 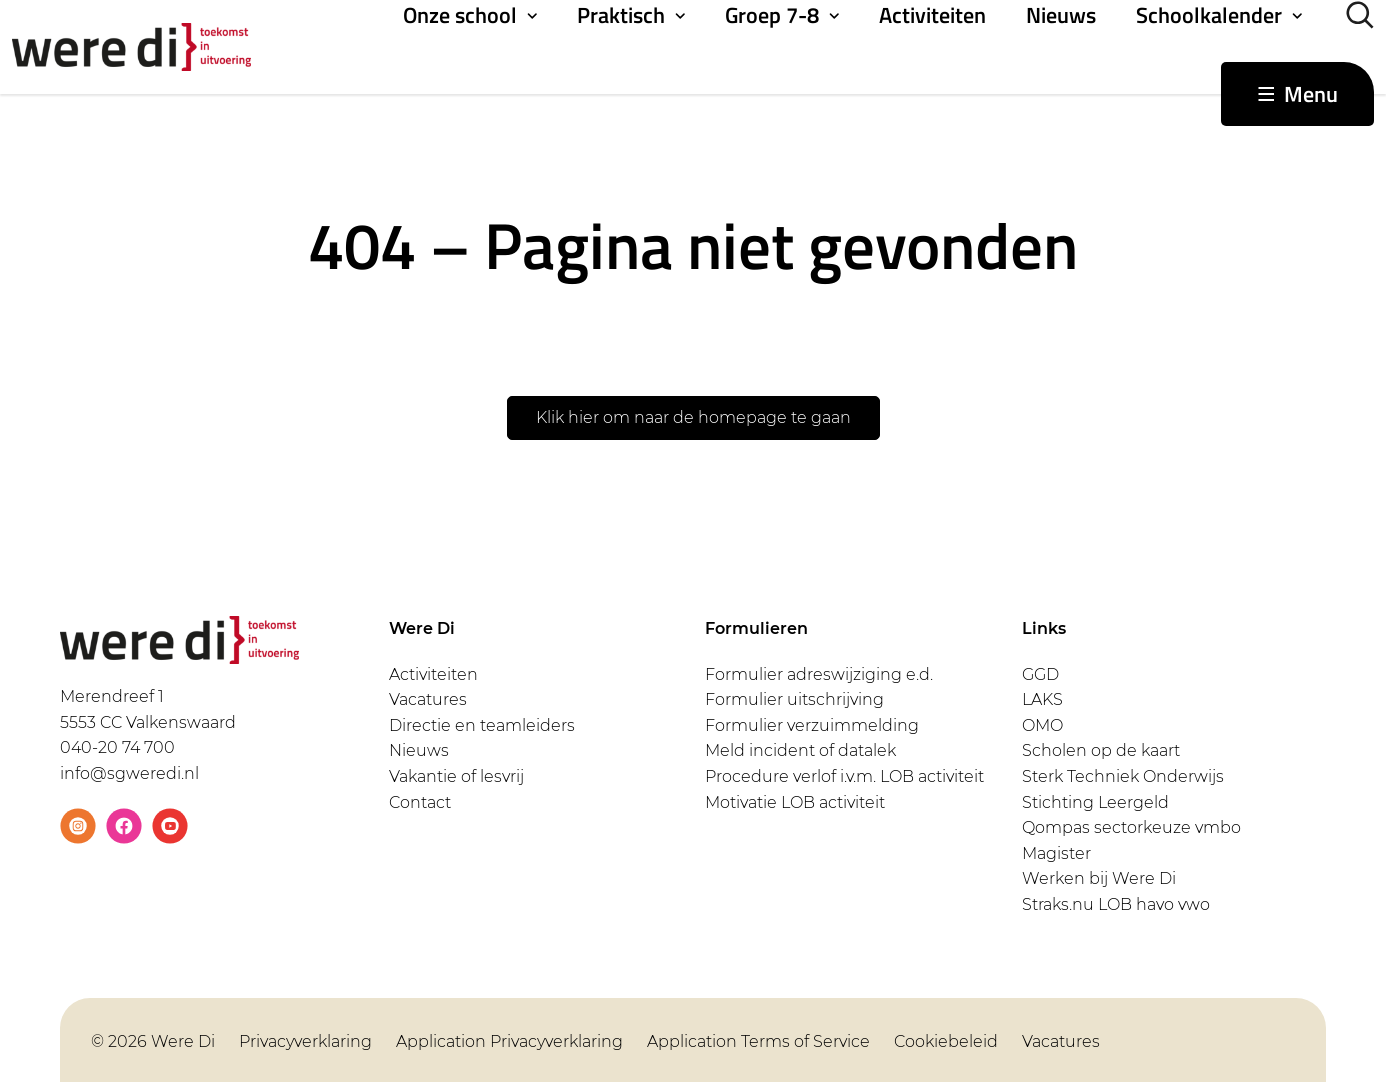 What do you see at coordinates (420, 802) in the screenshot?
I see `Contact` at bounding box center [420, 802].